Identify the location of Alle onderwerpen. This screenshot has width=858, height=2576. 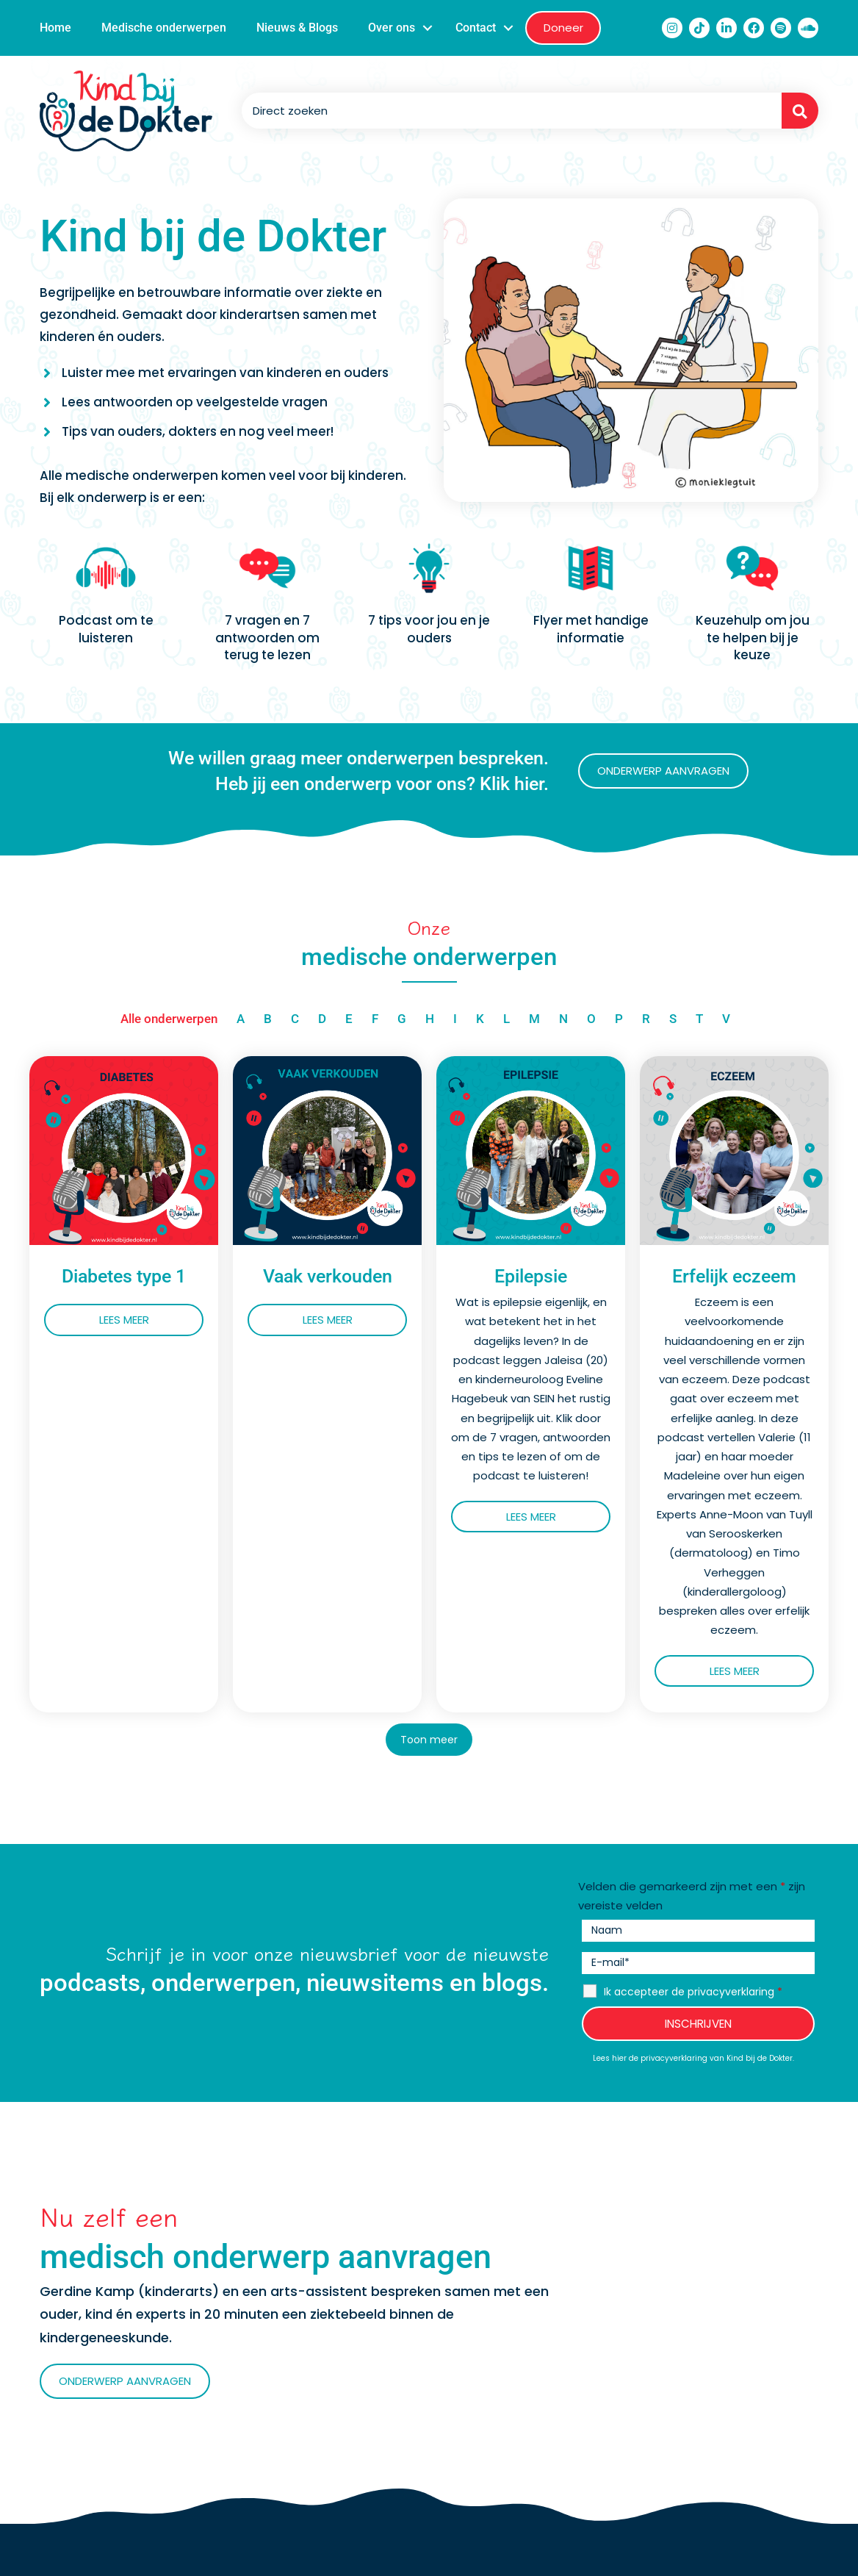
(168, 1018).